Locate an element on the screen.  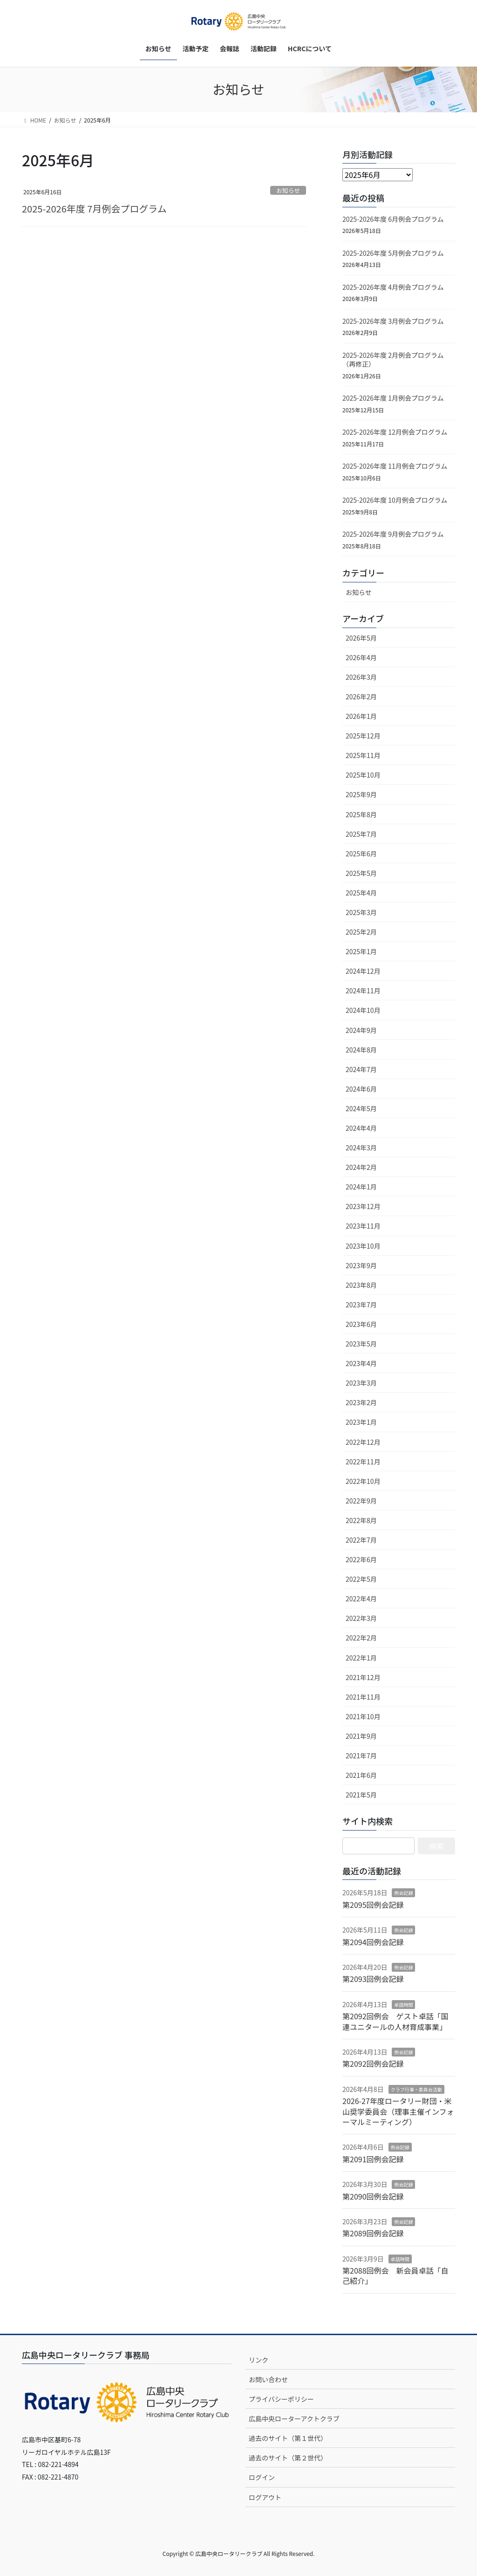
2022年11月 is located at coordinates (363, 1461).